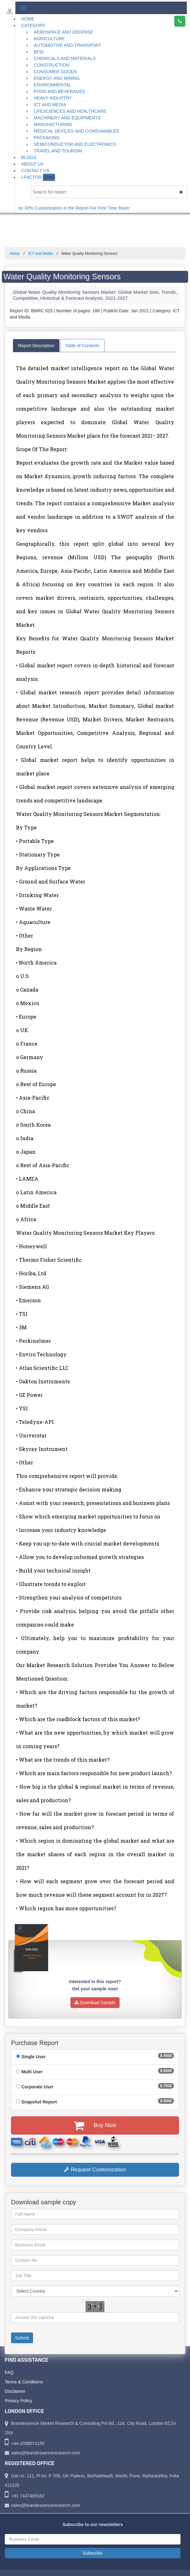 Image resolution: width=190 pixels, height=2576 pixels. What do you see at coordinates (63, 32) in the screenshot?
I see `Aerospace and Defense` at bounding box center [63, 32].